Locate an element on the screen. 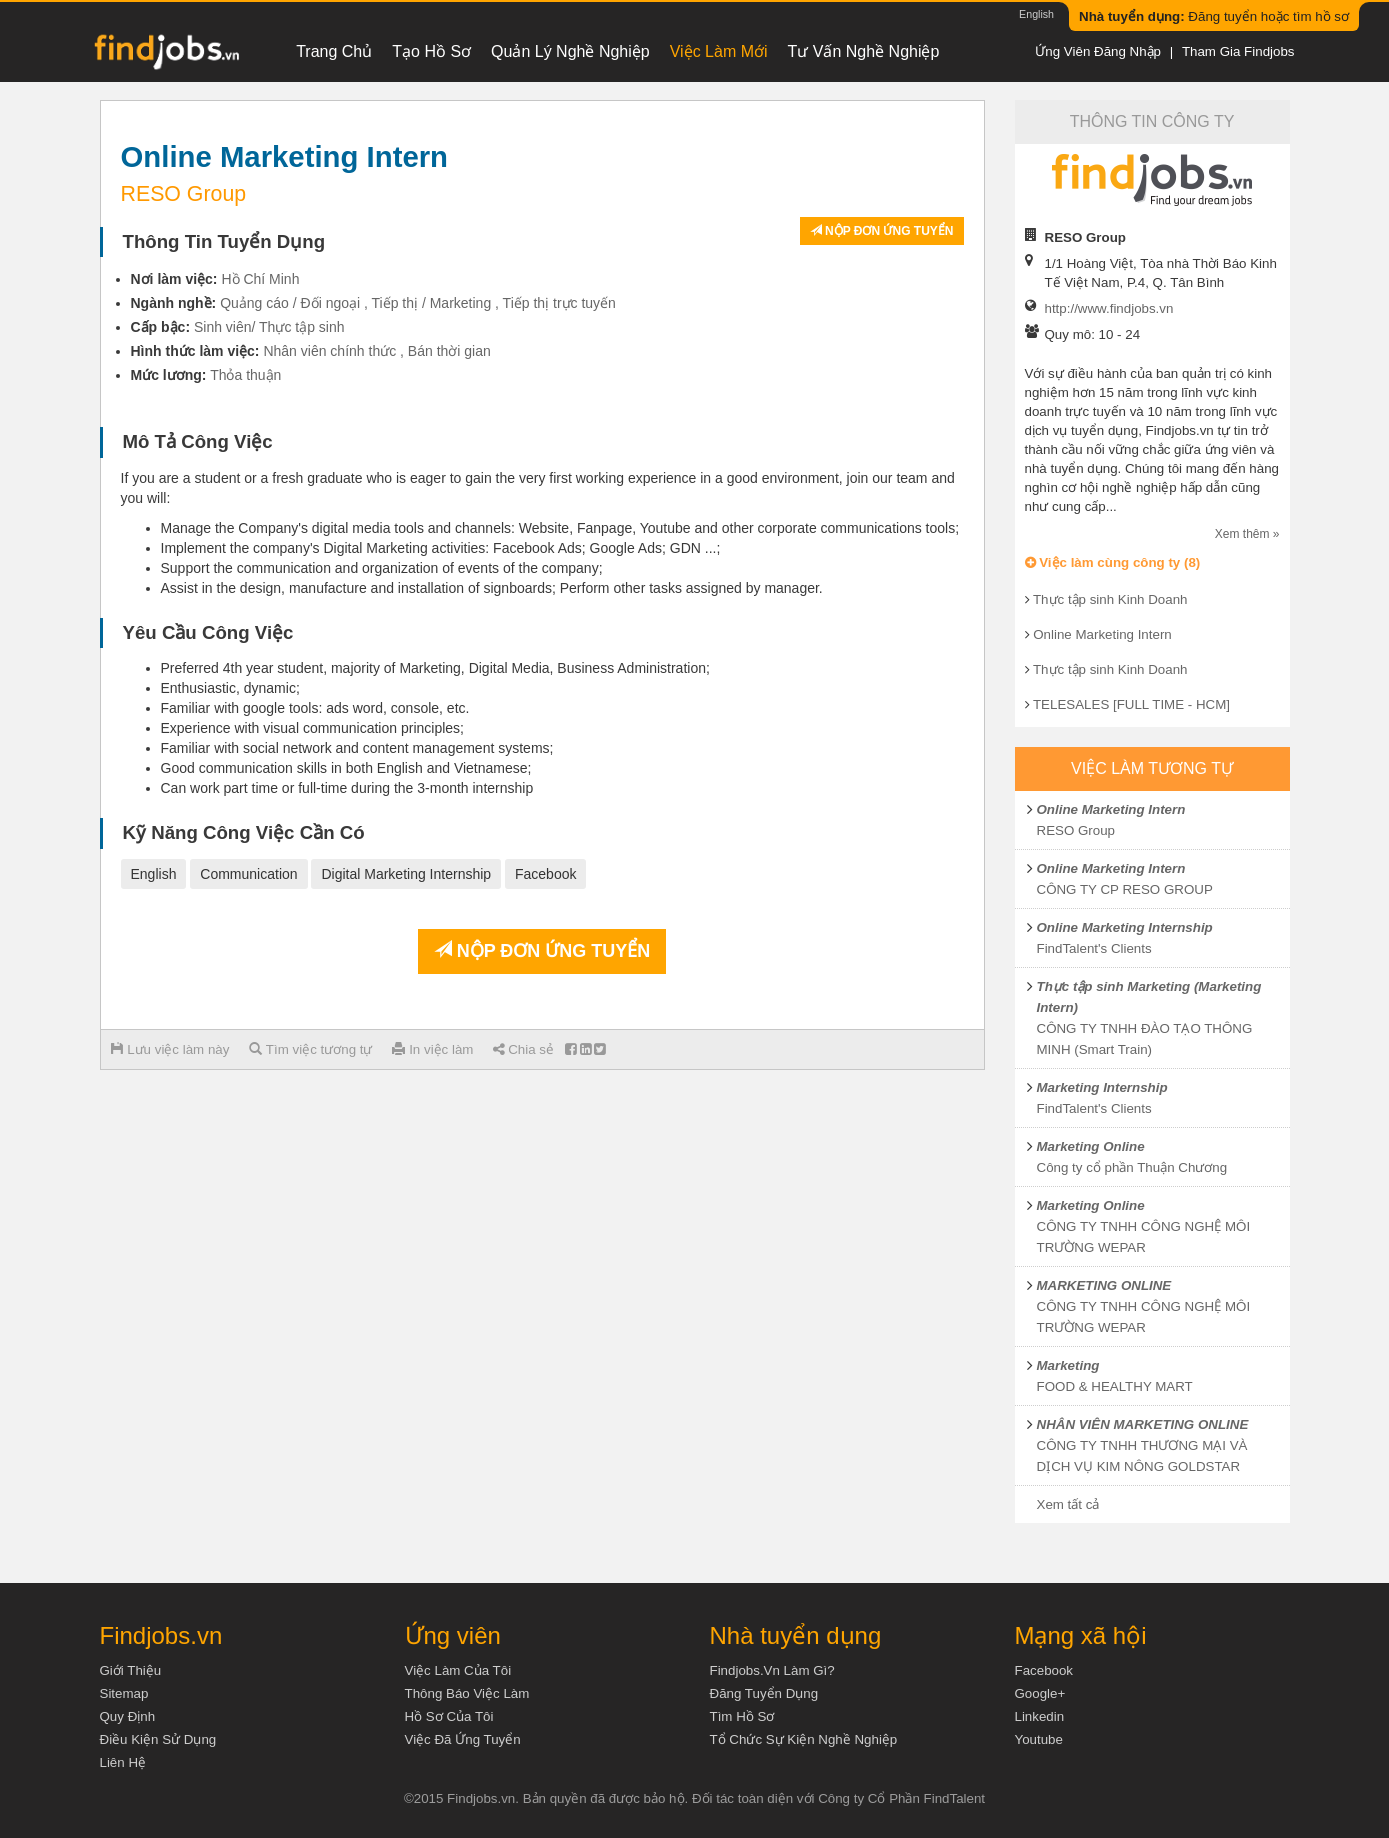  Communication is located at coordinates (248, 874).